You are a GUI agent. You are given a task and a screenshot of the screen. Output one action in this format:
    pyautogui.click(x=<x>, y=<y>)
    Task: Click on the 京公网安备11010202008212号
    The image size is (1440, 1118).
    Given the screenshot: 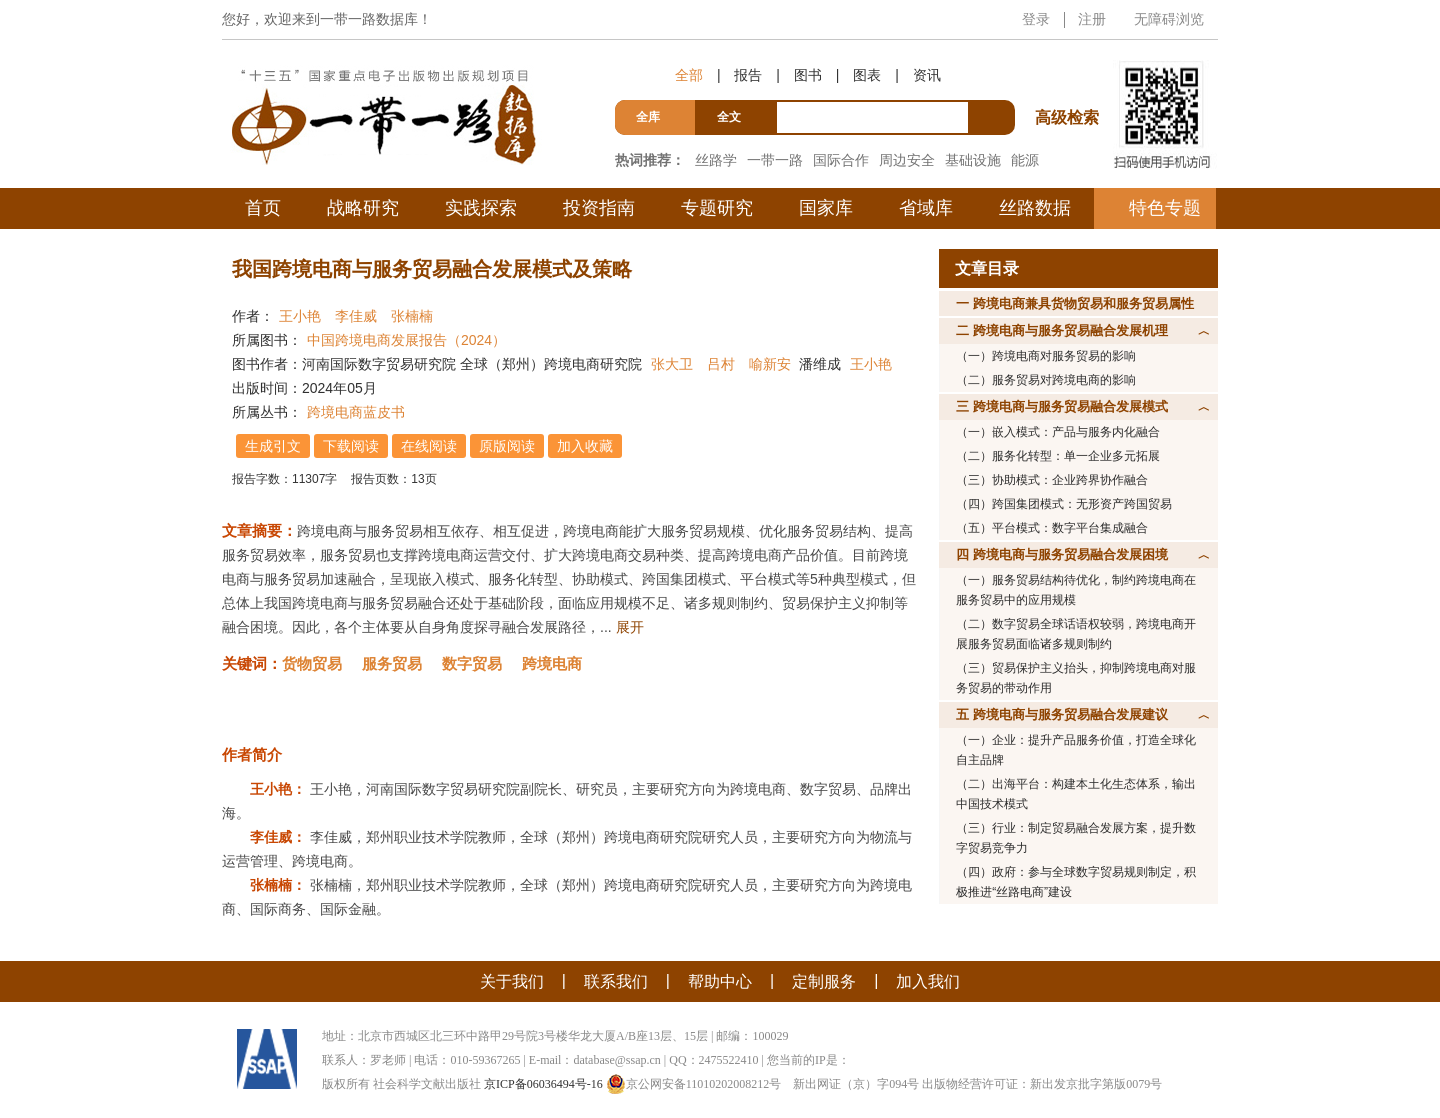 What is the action you would take?
    pyautogui.click(x=694, y=1084)
    